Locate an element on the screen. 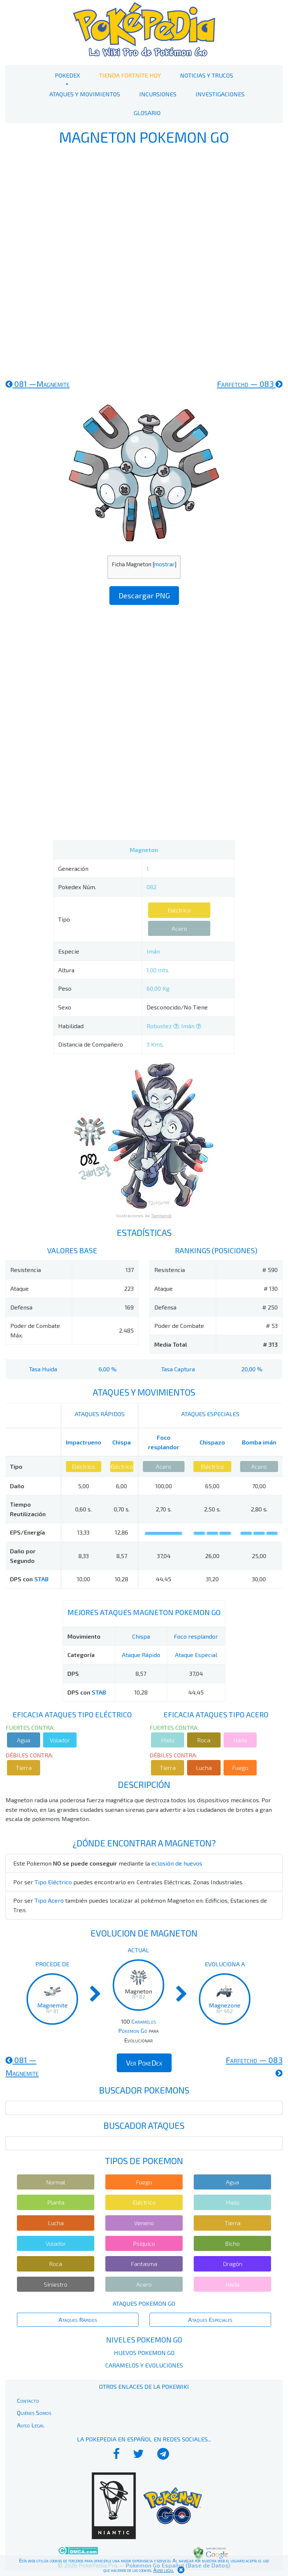 The image size is (288, 2576). Fuego is located at coordinates (240, 1767).